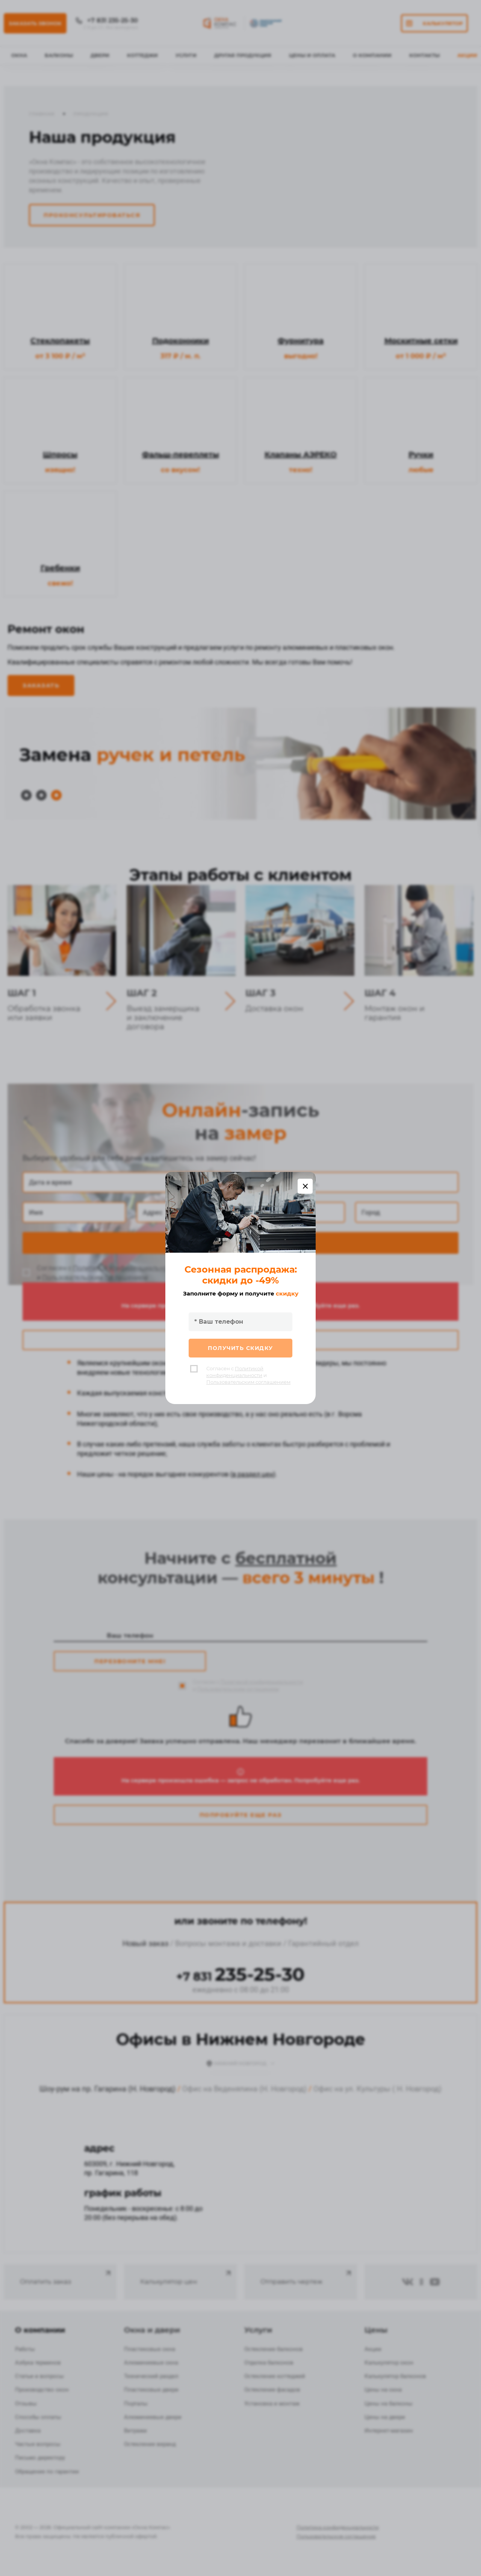  I want to click on Вопросы монтажа и доставки, so click(228, 1943).